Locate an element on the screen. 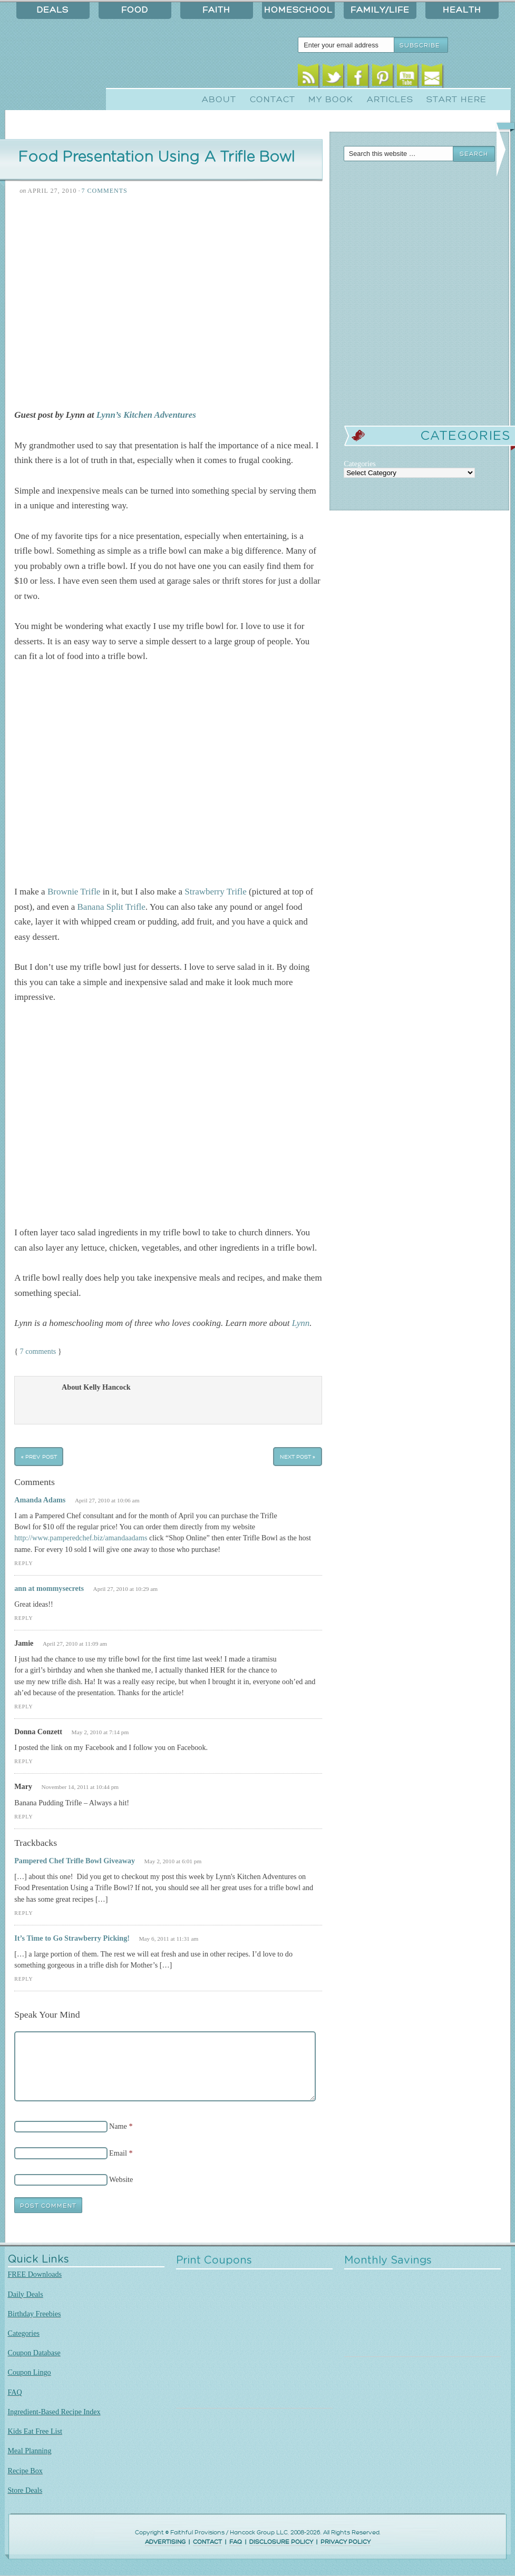 The width and height of the screenshot is (515, 2576). Website is located at coordinates (121, 2179).